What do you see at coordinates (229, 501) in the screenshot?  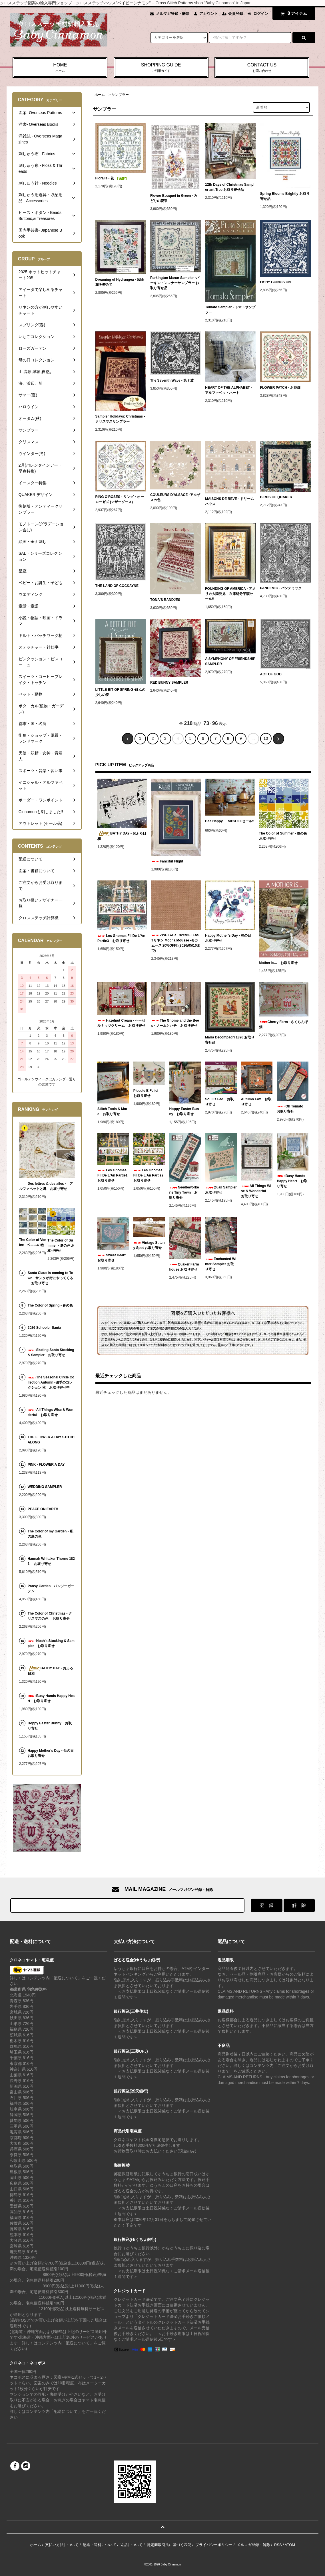 I see `MAISONS DE REVE - ドリームハウス` at bounding box center [229, 501].